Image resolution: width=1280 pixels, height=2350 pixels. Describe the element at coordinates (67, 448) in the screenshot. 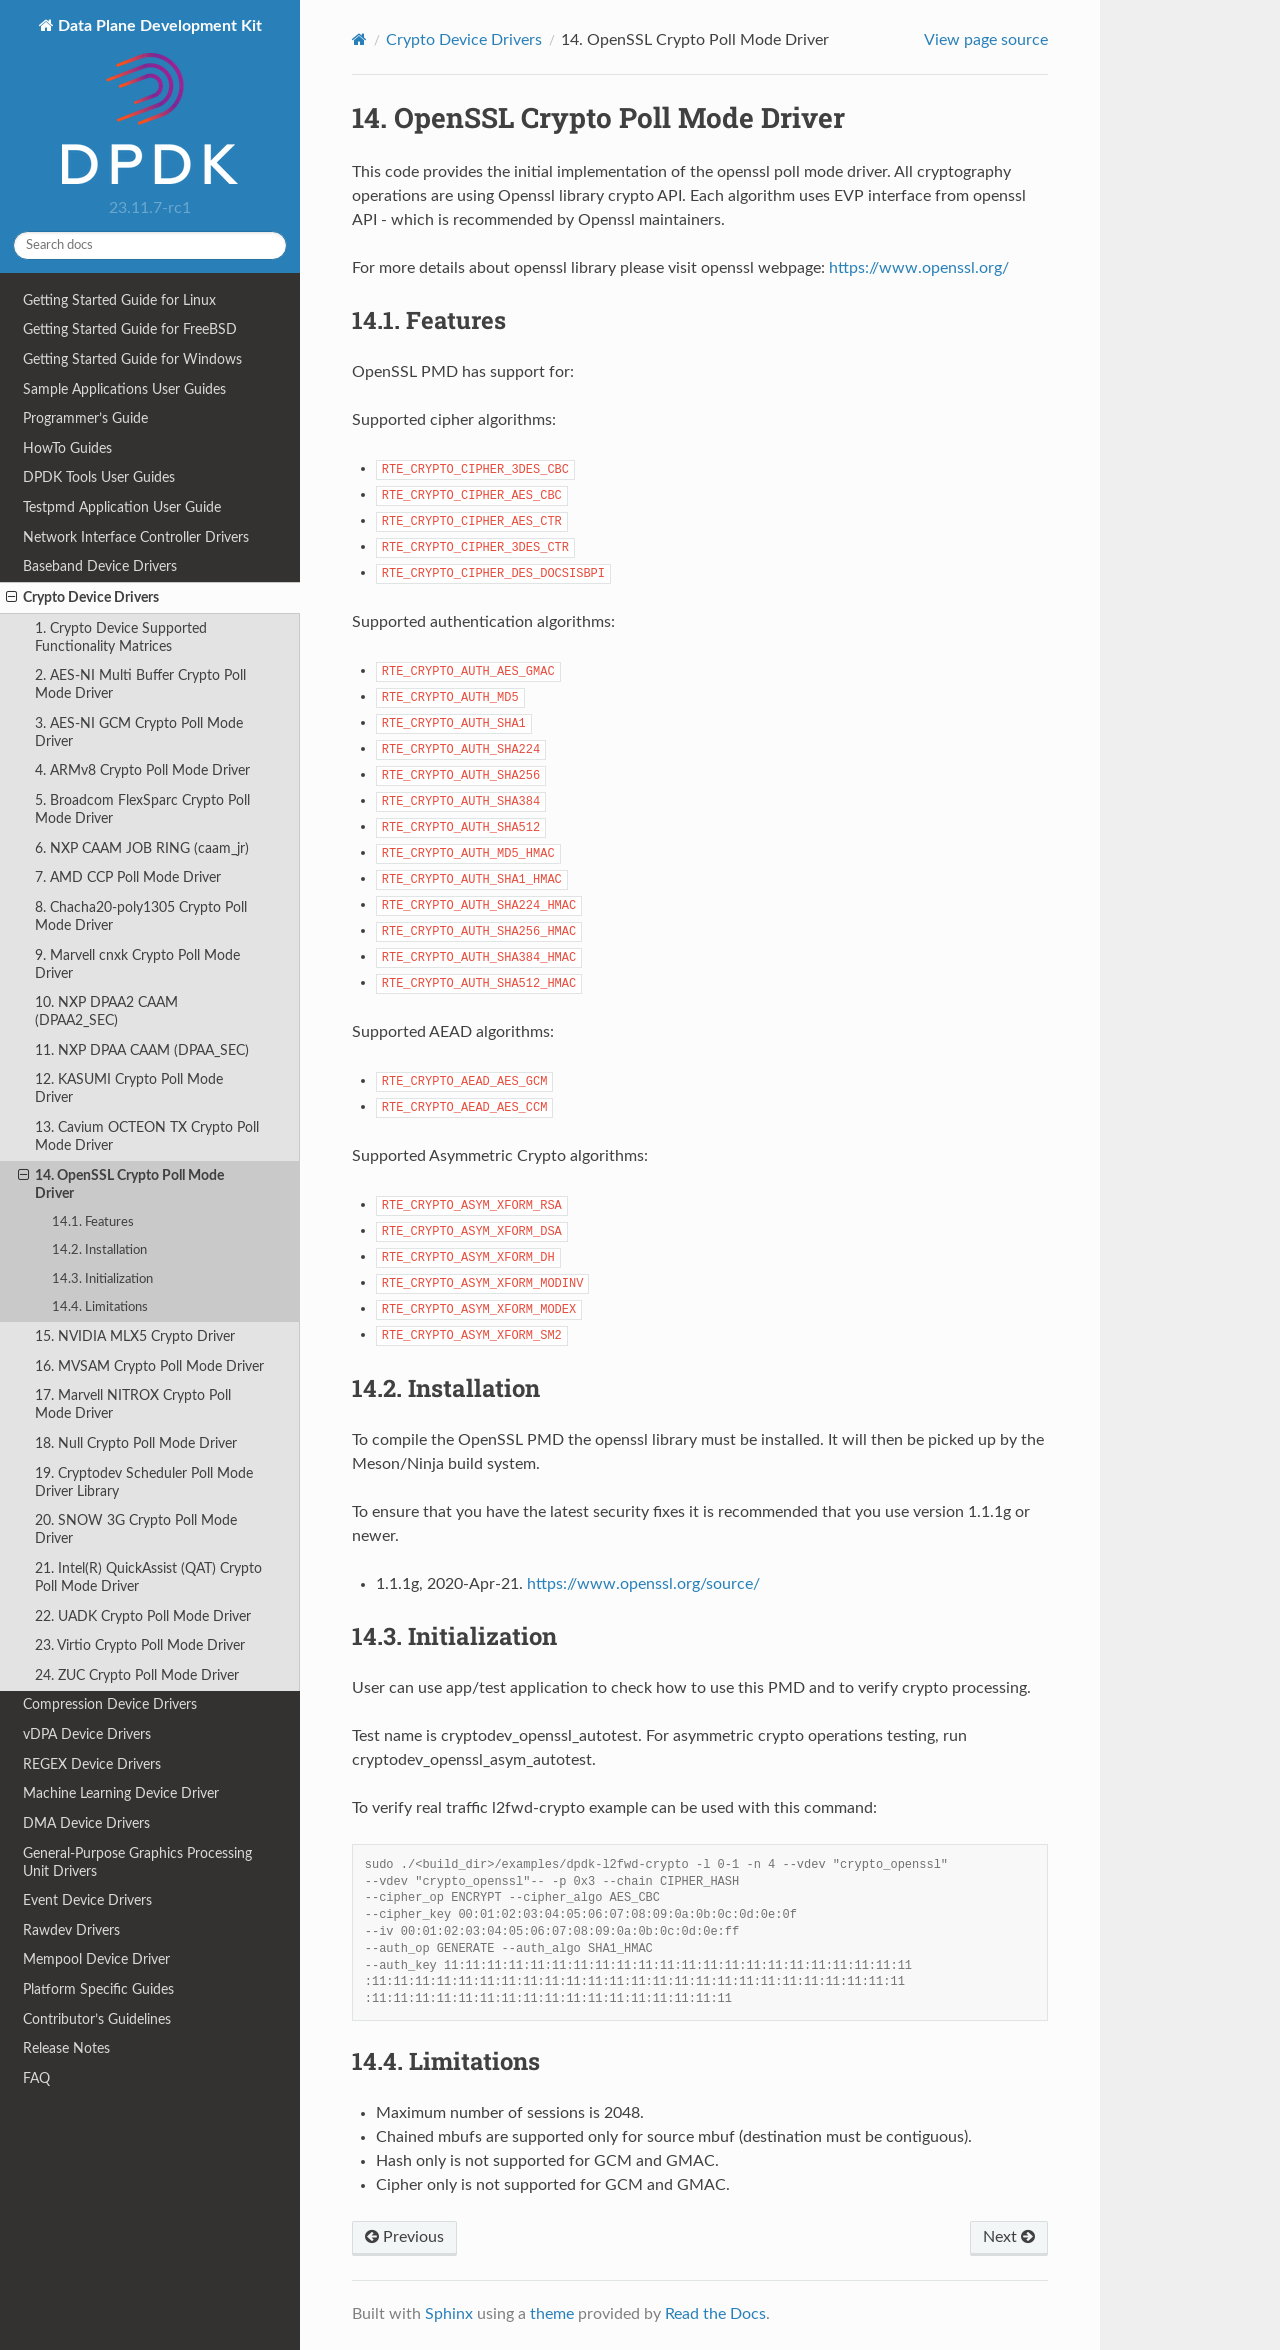

I see `HowTo Guides` at that location.